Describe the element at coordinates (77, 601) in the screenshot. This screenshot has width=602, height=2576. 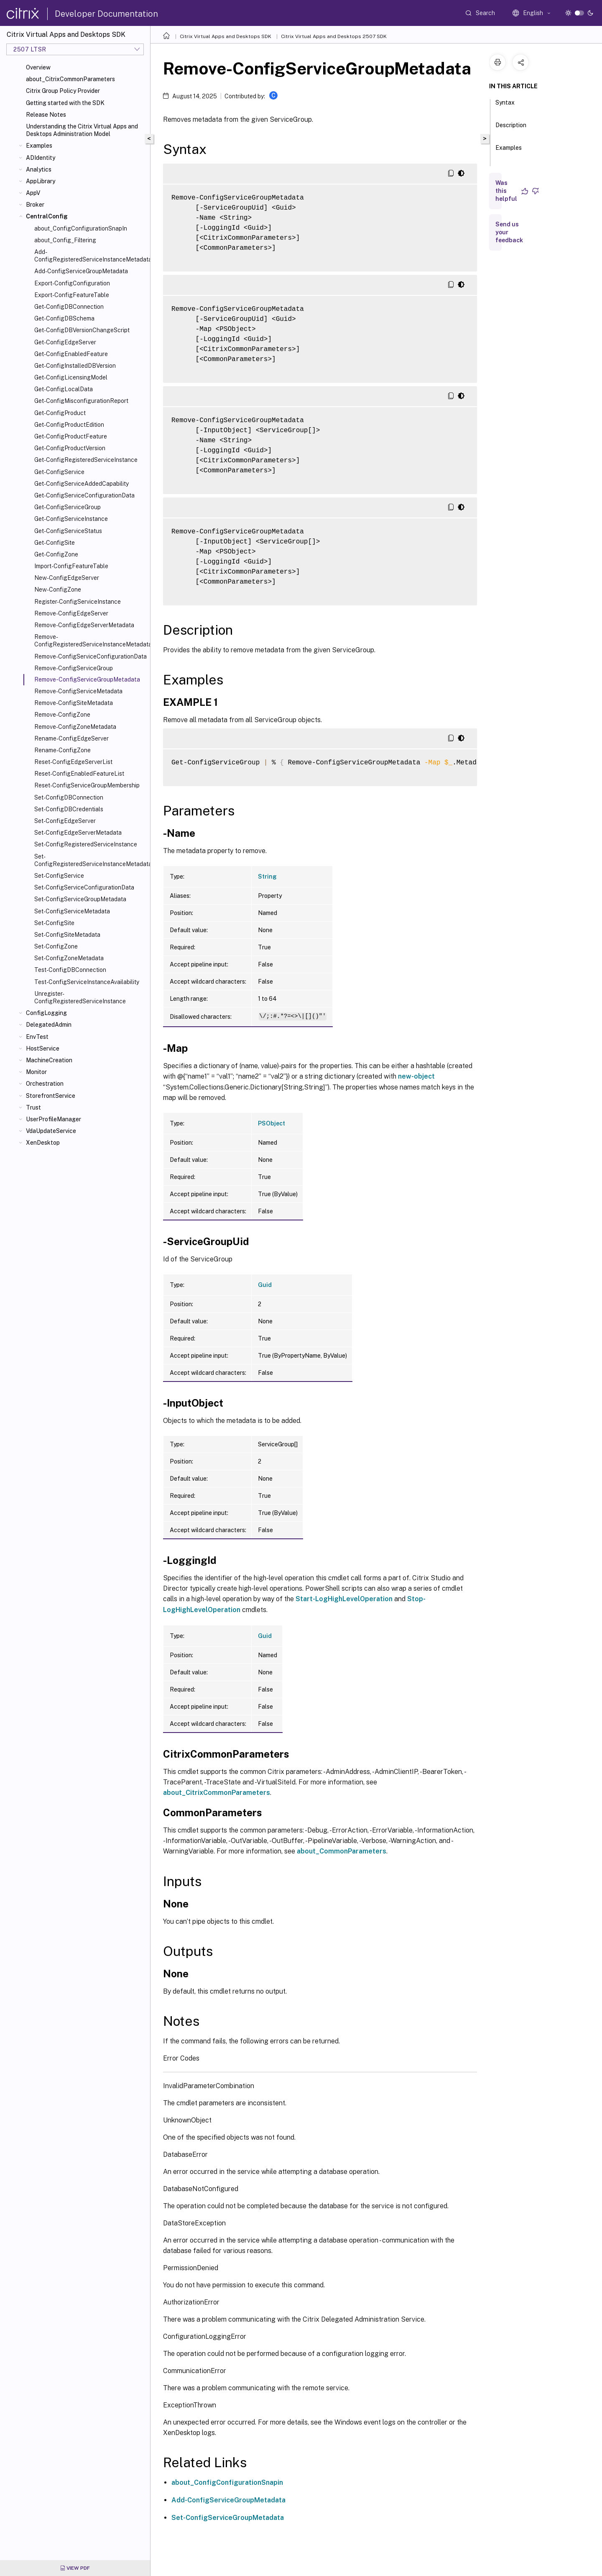
I see `Register-ConfigServiceInstance` at that location.